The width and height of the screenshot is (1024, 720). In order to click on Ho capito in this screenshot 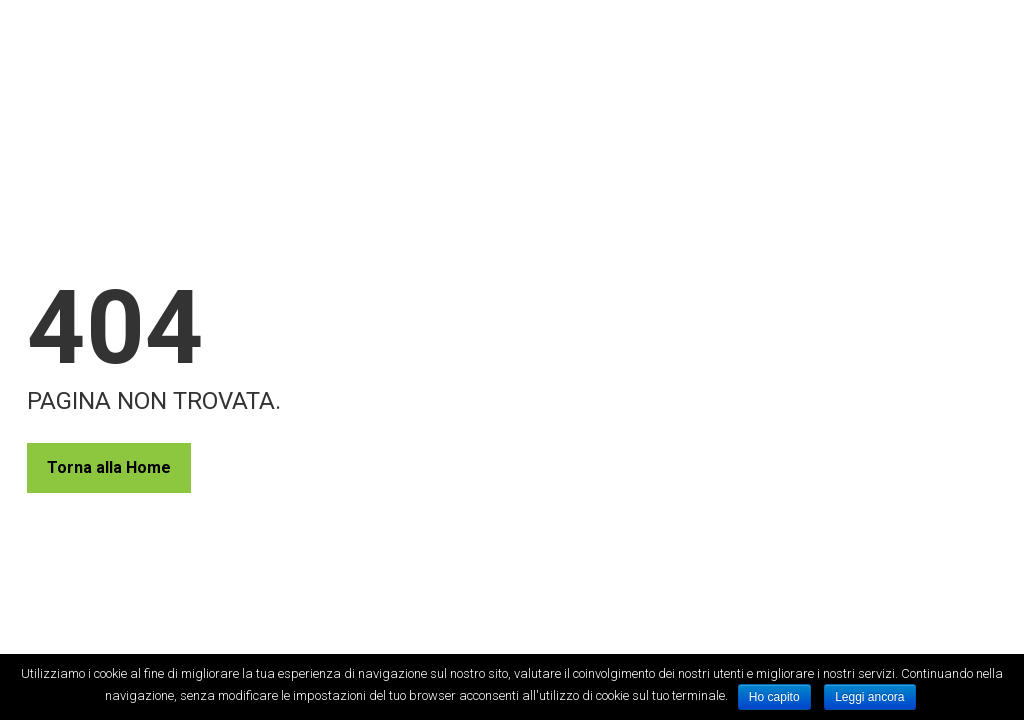, I will do `click(774, 697)`.